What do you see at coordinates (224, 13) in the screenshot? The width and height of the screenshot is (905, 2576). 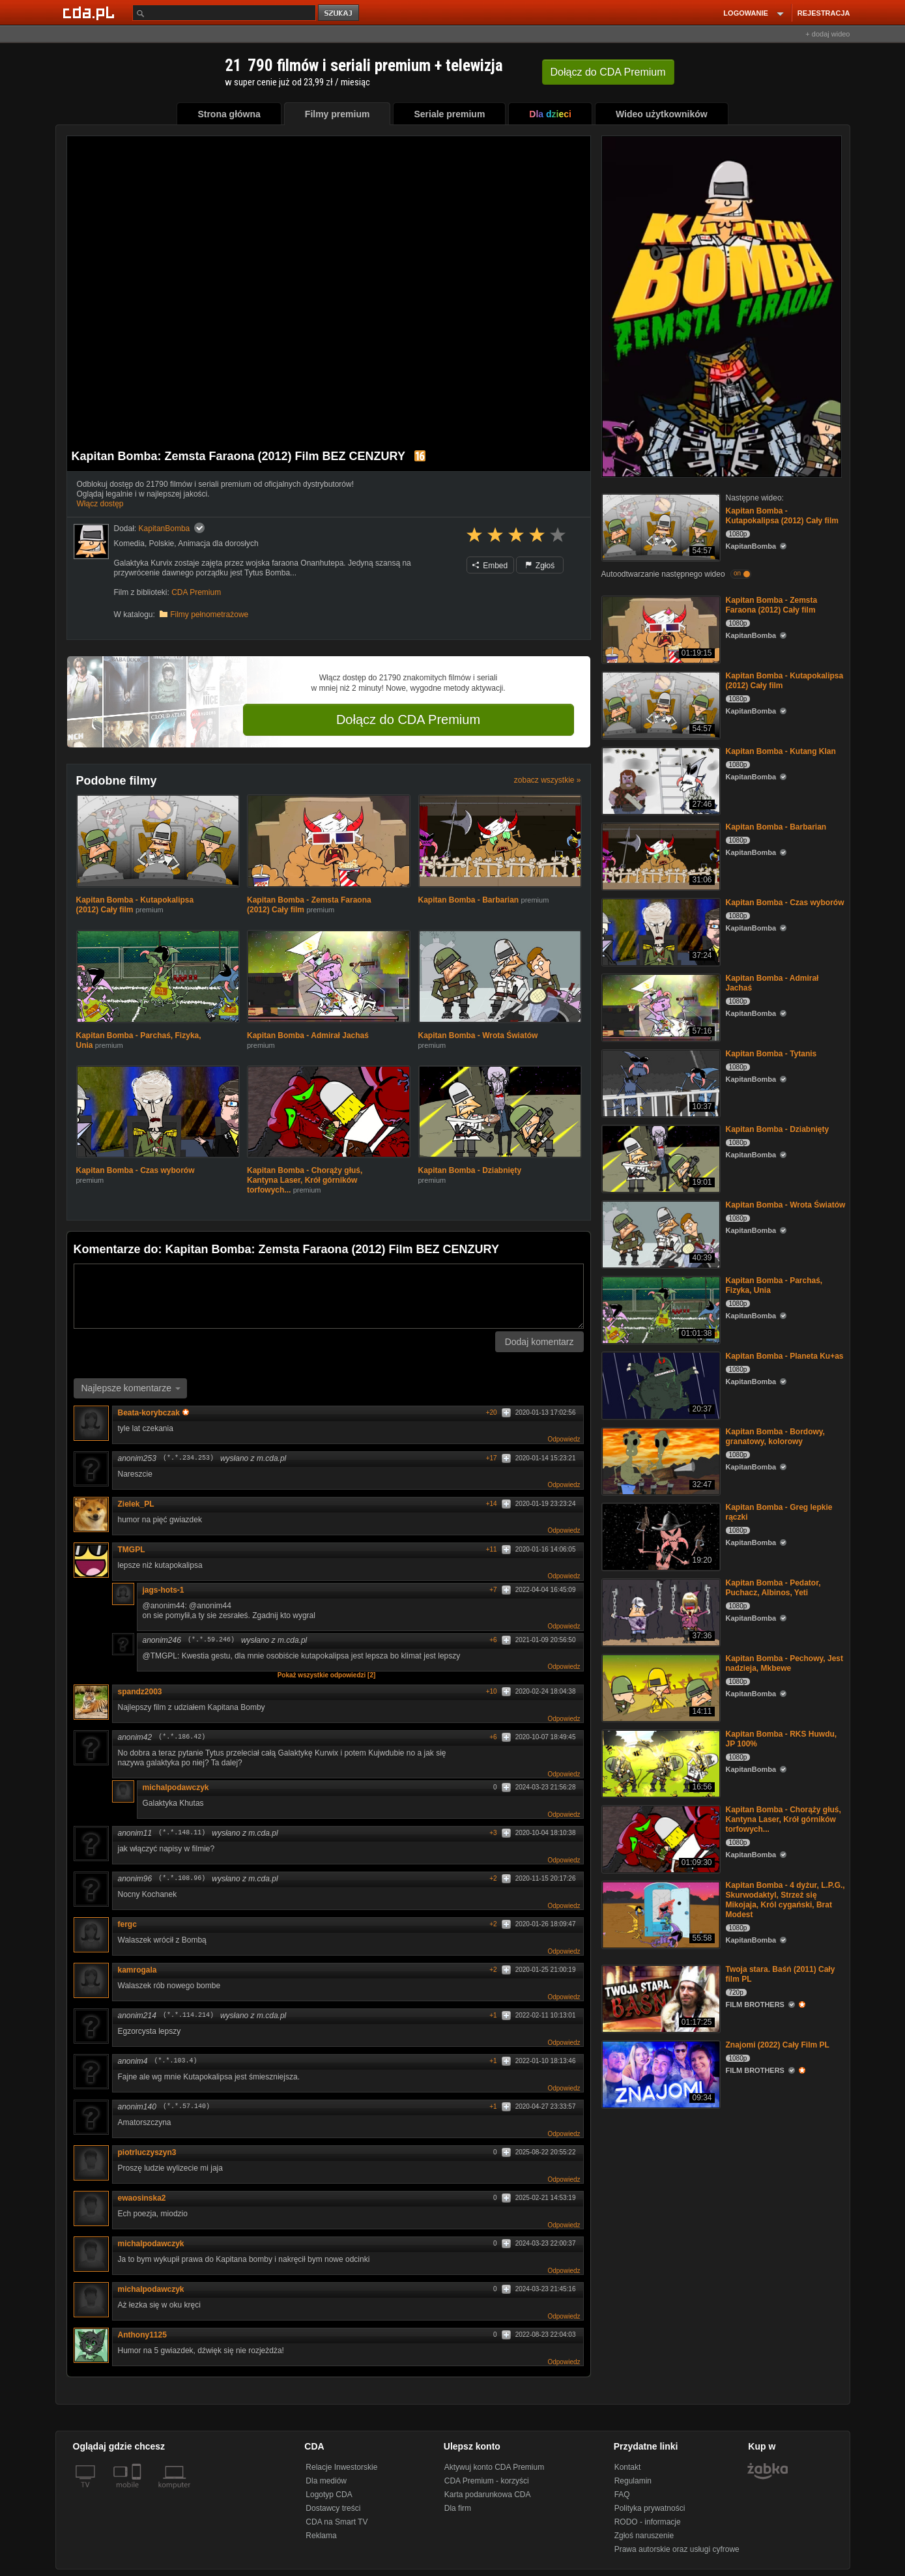 I see `[Szukaj]` at bounding box center [224, 13].